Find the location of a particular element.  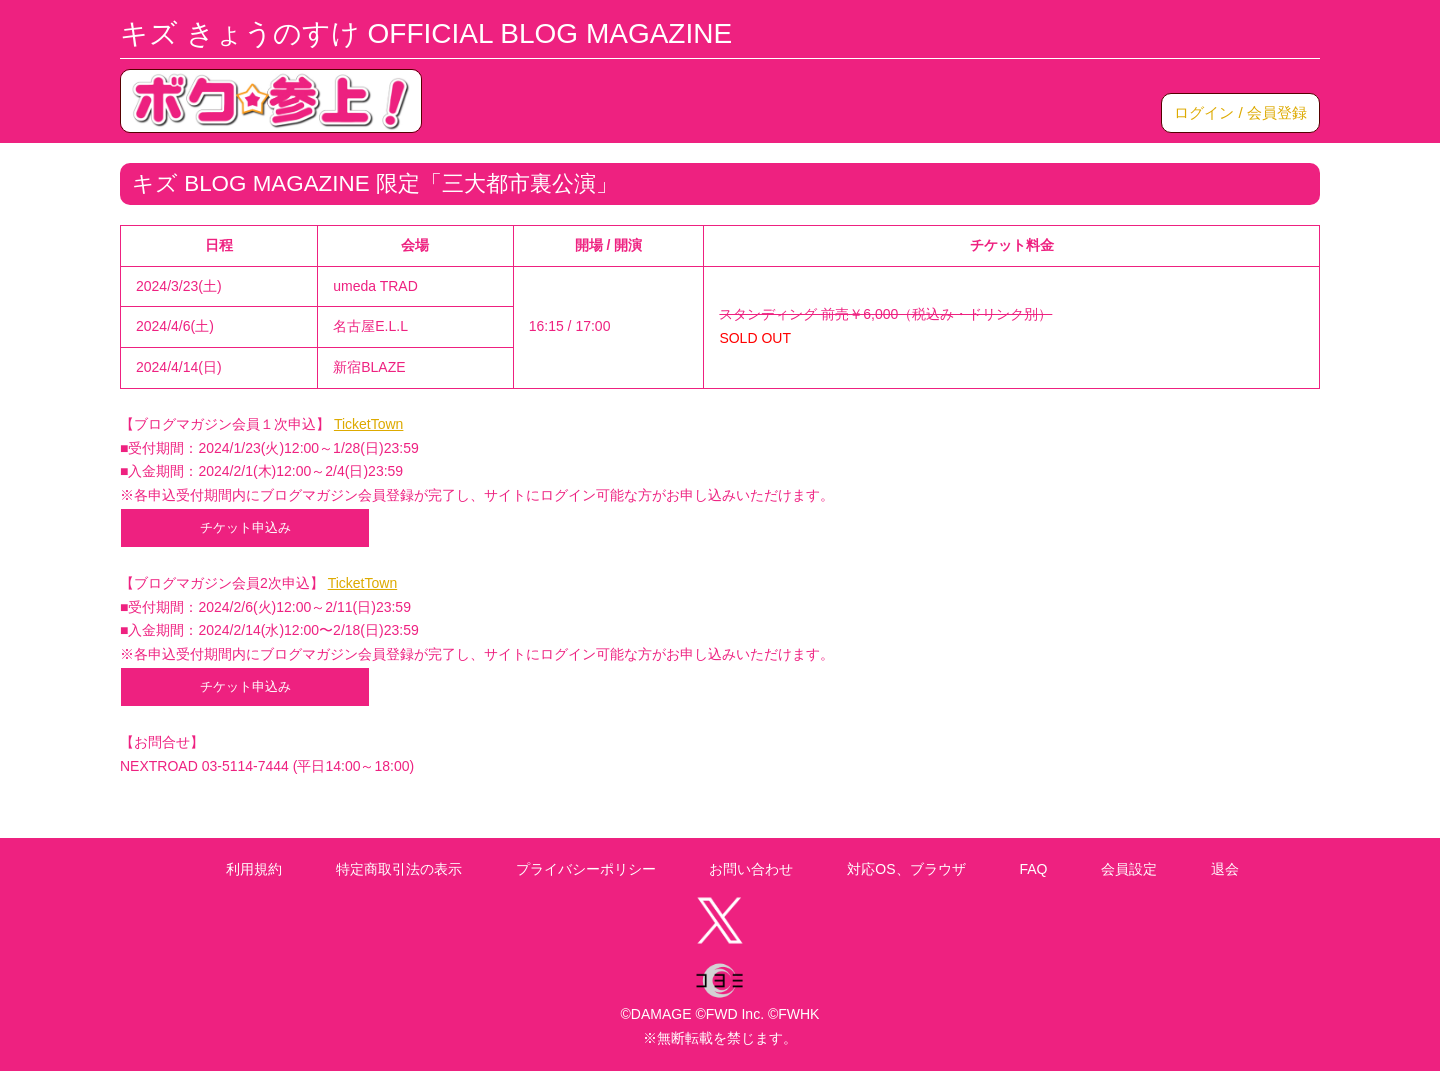

会員設定 is located at coordinates (1129, 869).